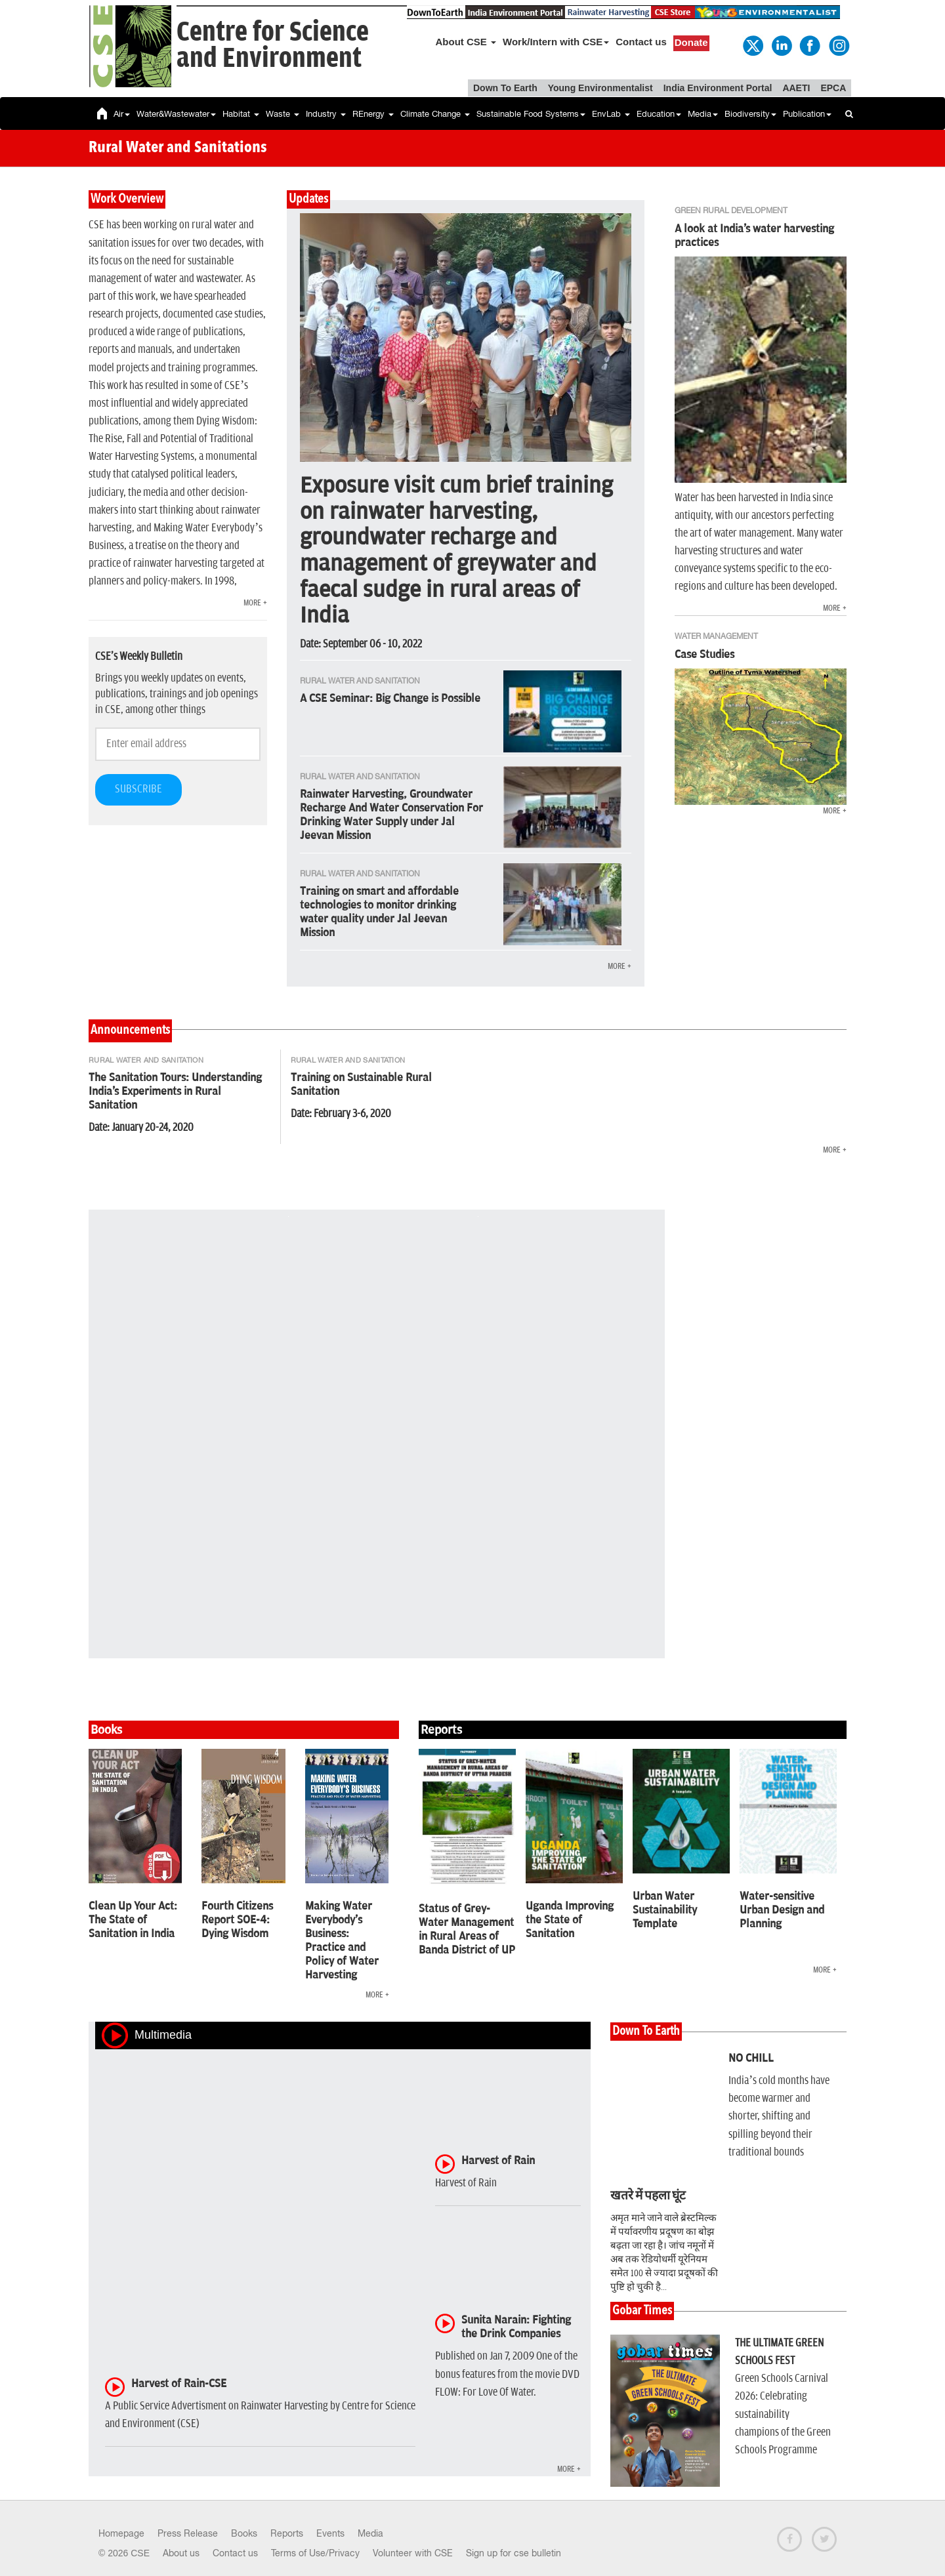 The image size is (945, 2576). What do you see at coordinates (178, 148) in the screenshot?
I see `Rural Water and Sanitations` at bounding box center [178, 148].